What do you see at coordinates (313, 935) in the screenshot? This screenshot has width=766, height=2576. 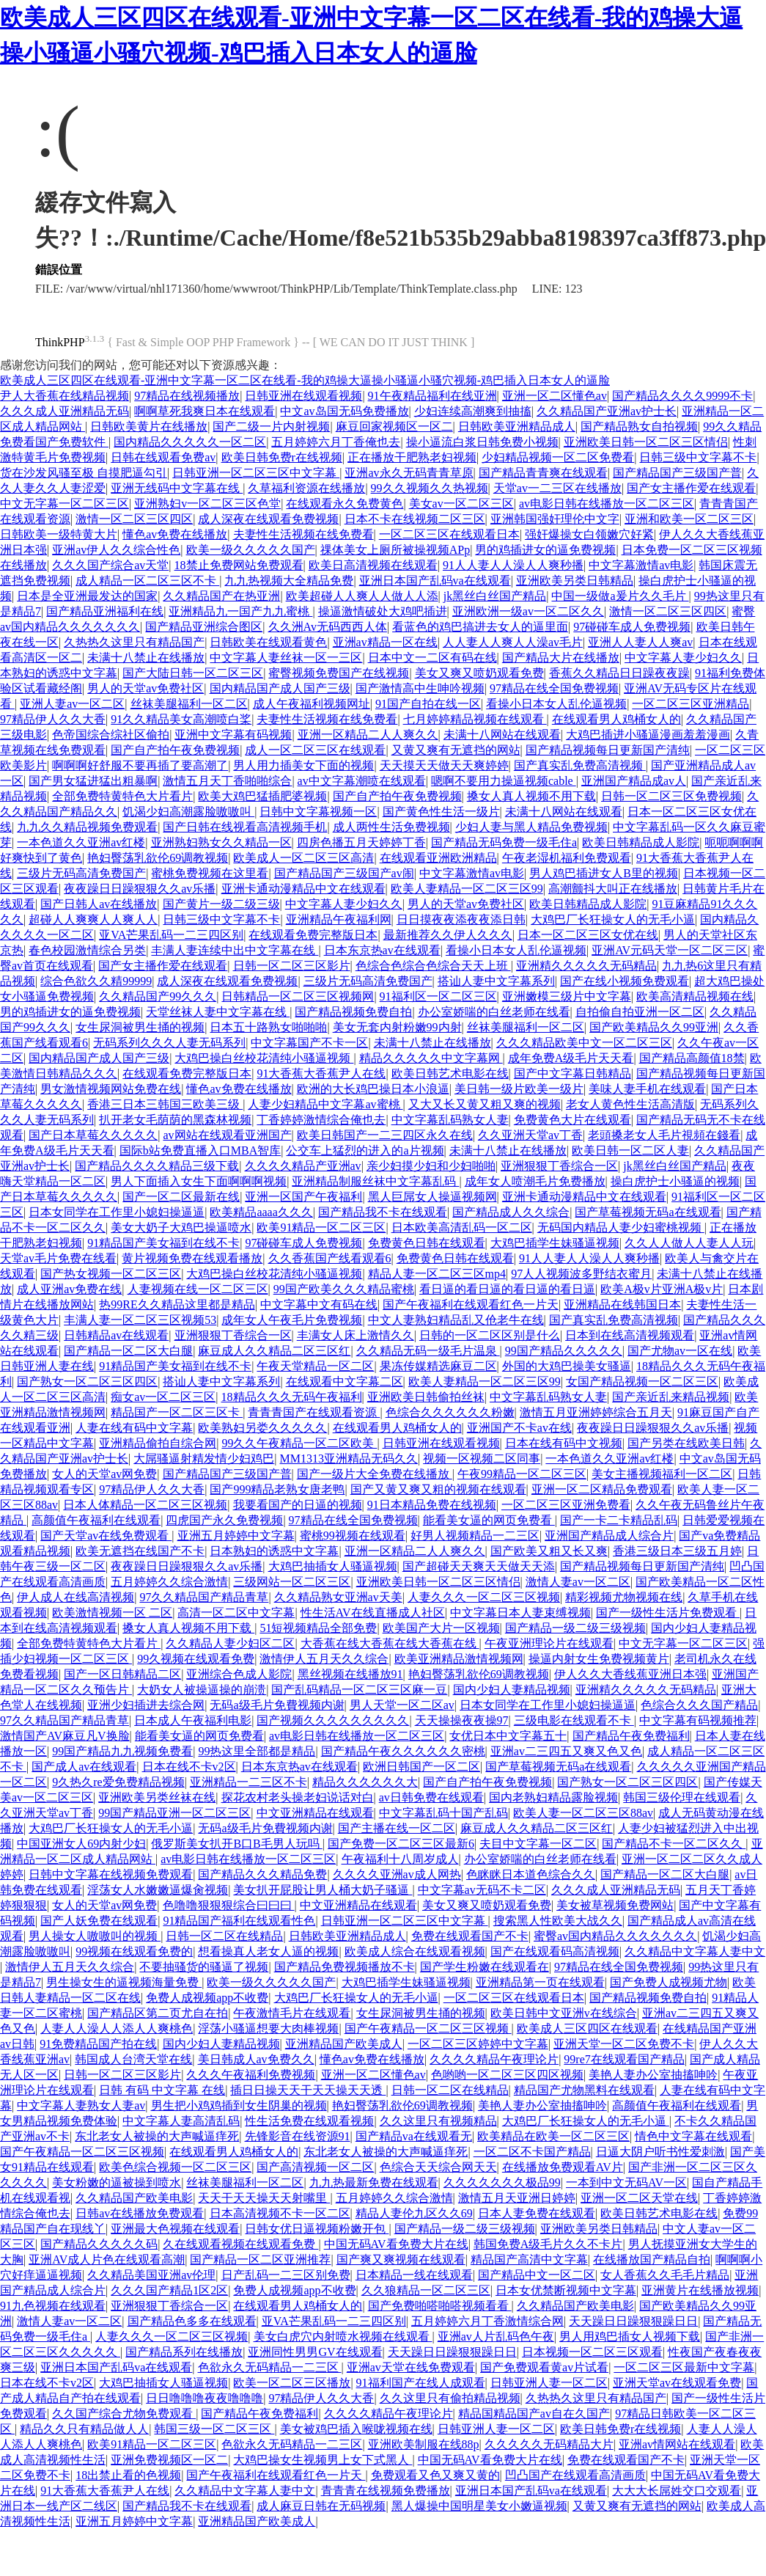 I see `在线观看免费完整版日本` at bounding box center [313, 935].